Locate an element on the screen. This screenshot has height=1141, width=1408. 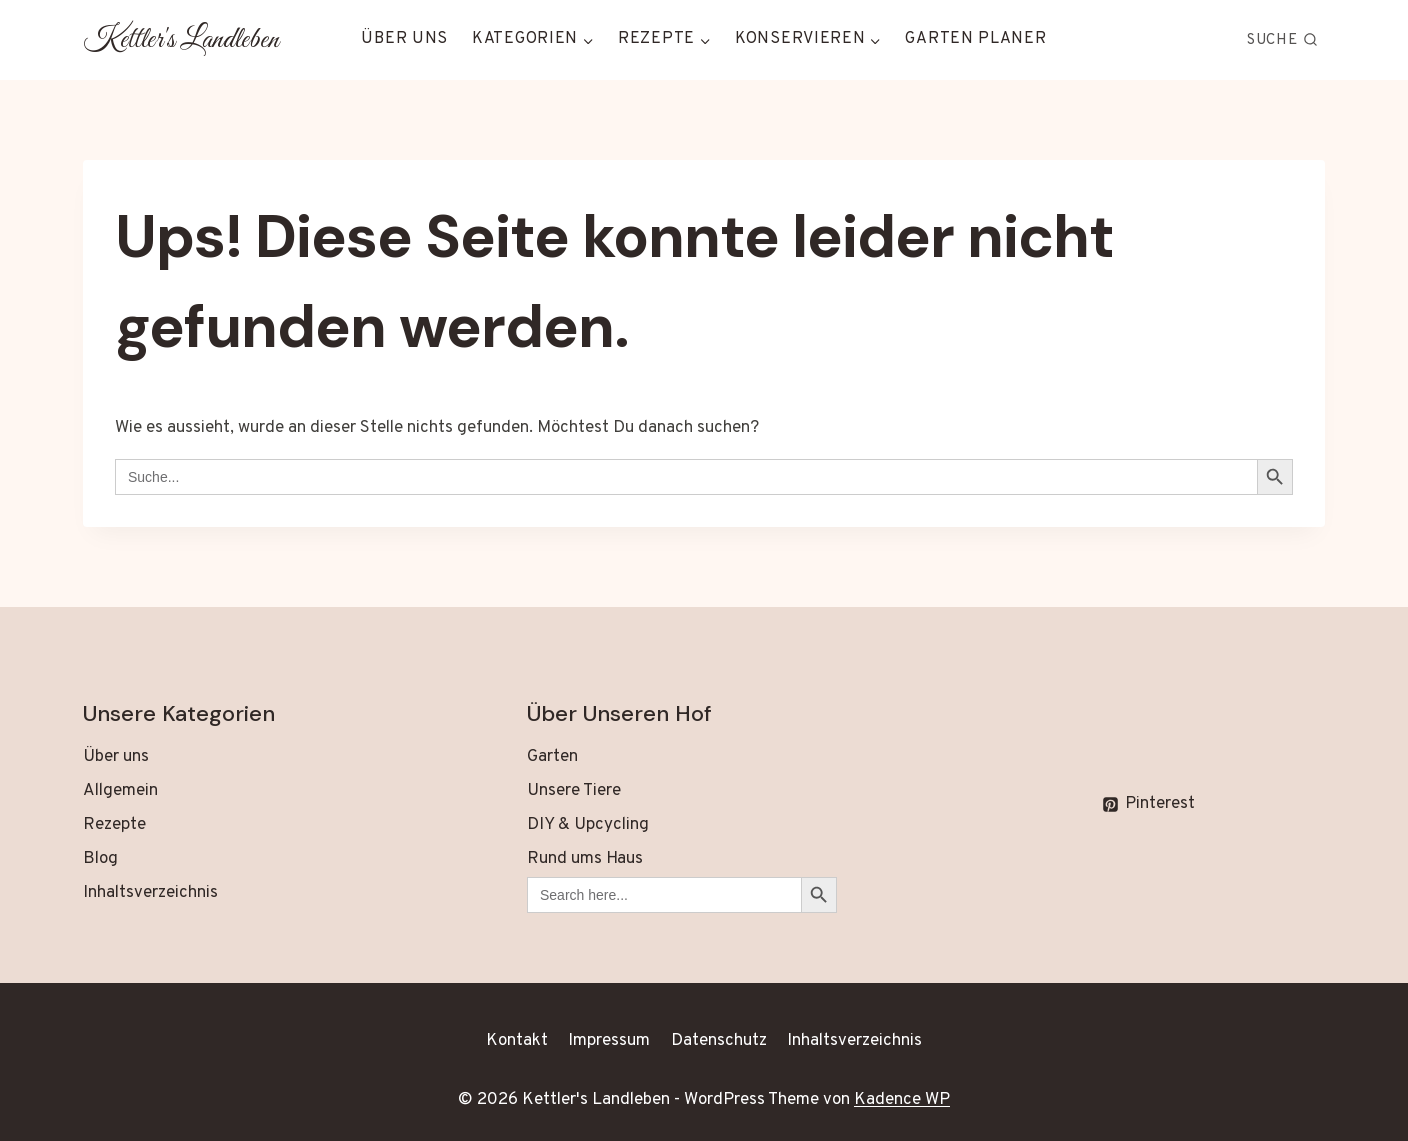
Datenschutz is located at coordinates (719, 1041).